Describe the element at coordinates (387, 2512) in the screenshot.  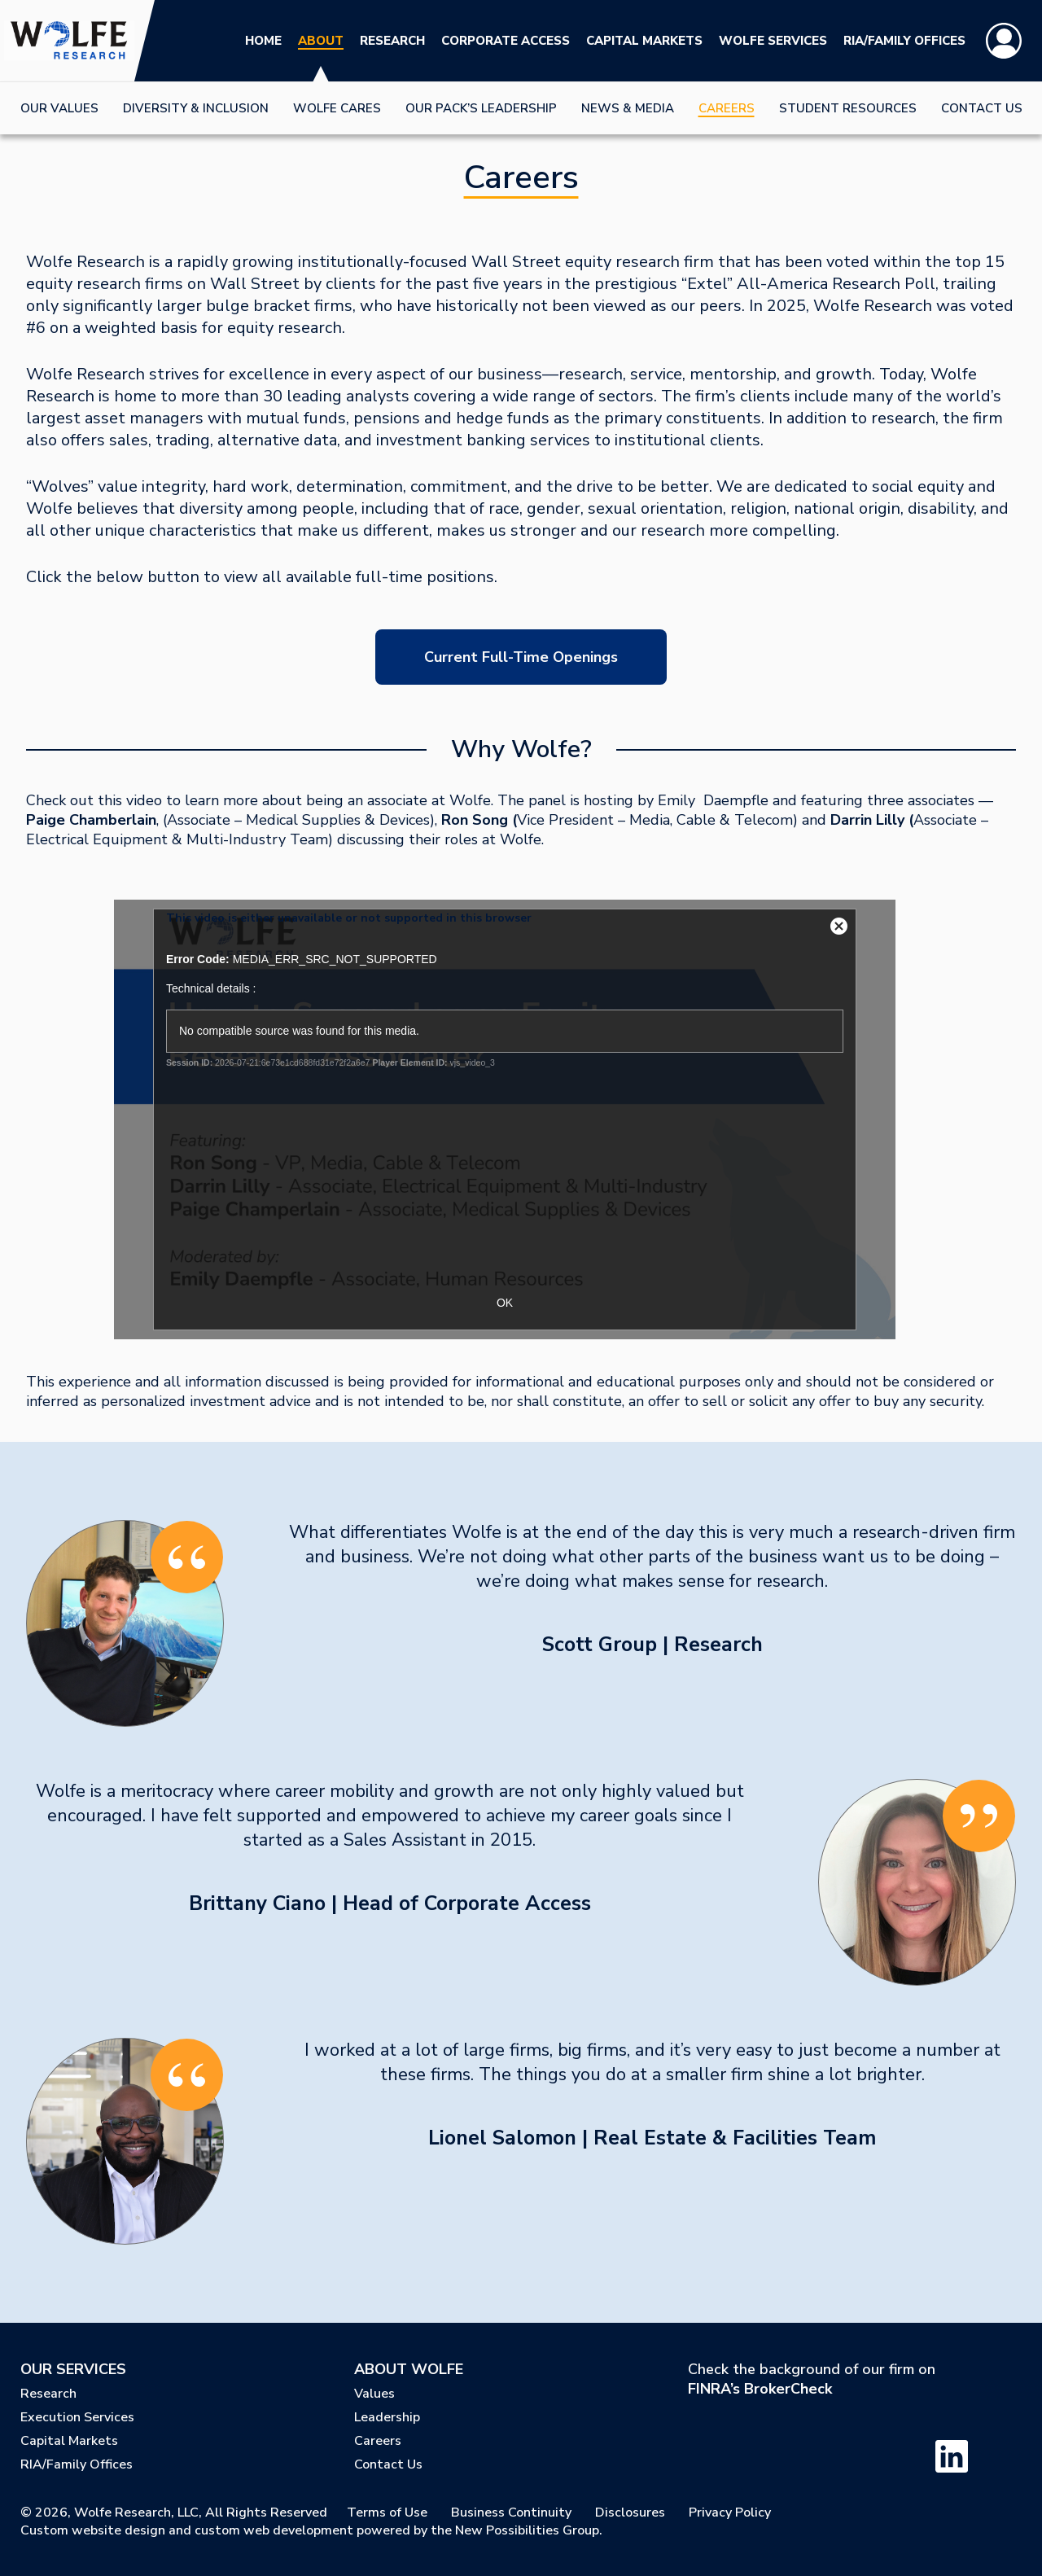
I see `Terms of Use` at that location.